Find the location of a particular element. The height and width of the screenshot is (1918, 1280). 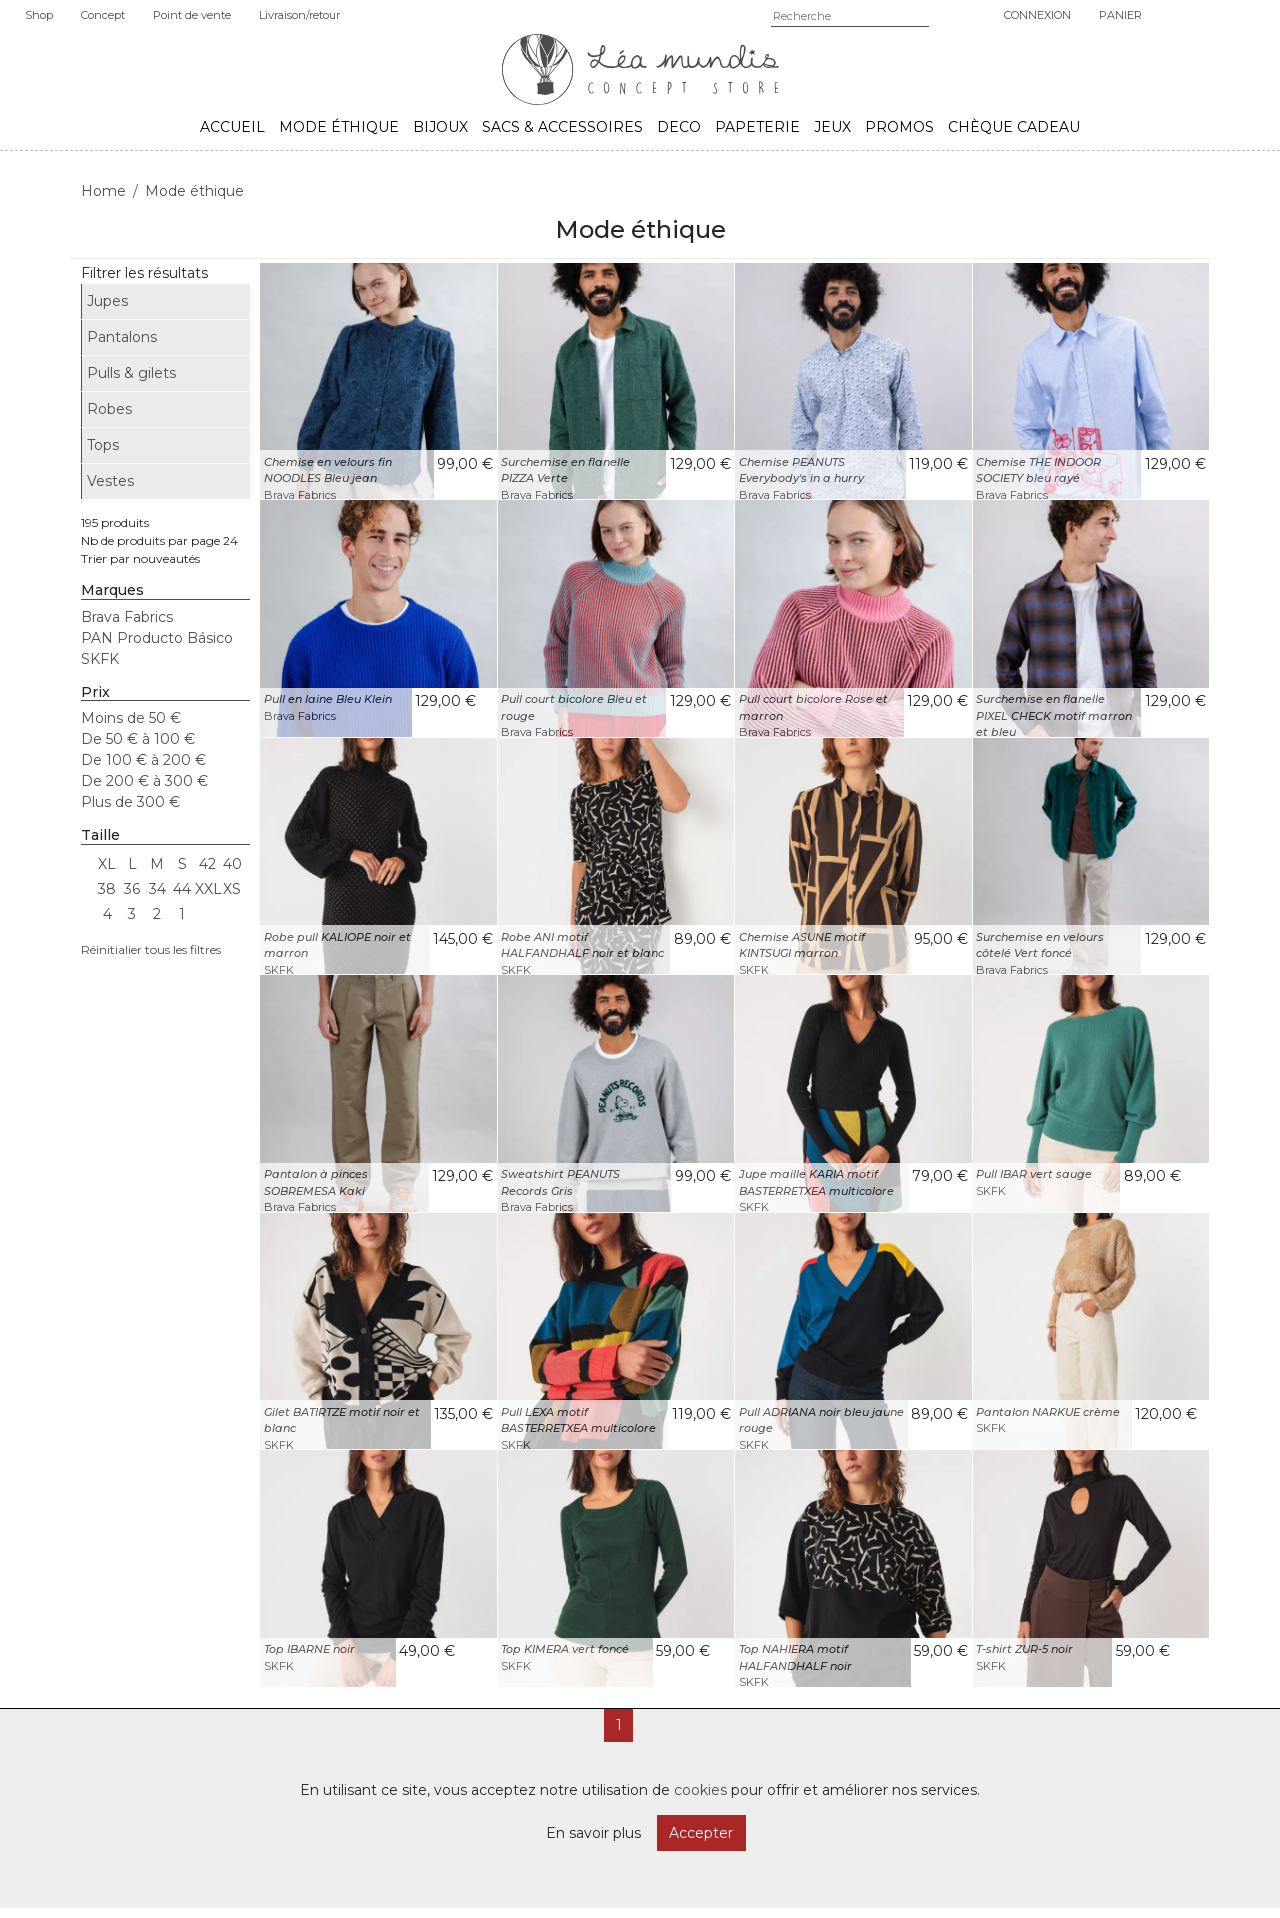

Accueil is located at coordinates (232, 127).